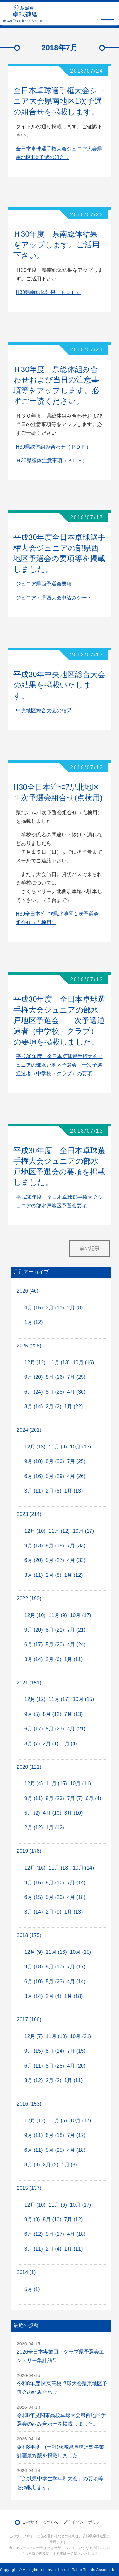 The height and width of the screenshot is (2576, 119). Describe the element at coordinates (83, 1699) in the screenshot. I see `10月 (15)` at that location.